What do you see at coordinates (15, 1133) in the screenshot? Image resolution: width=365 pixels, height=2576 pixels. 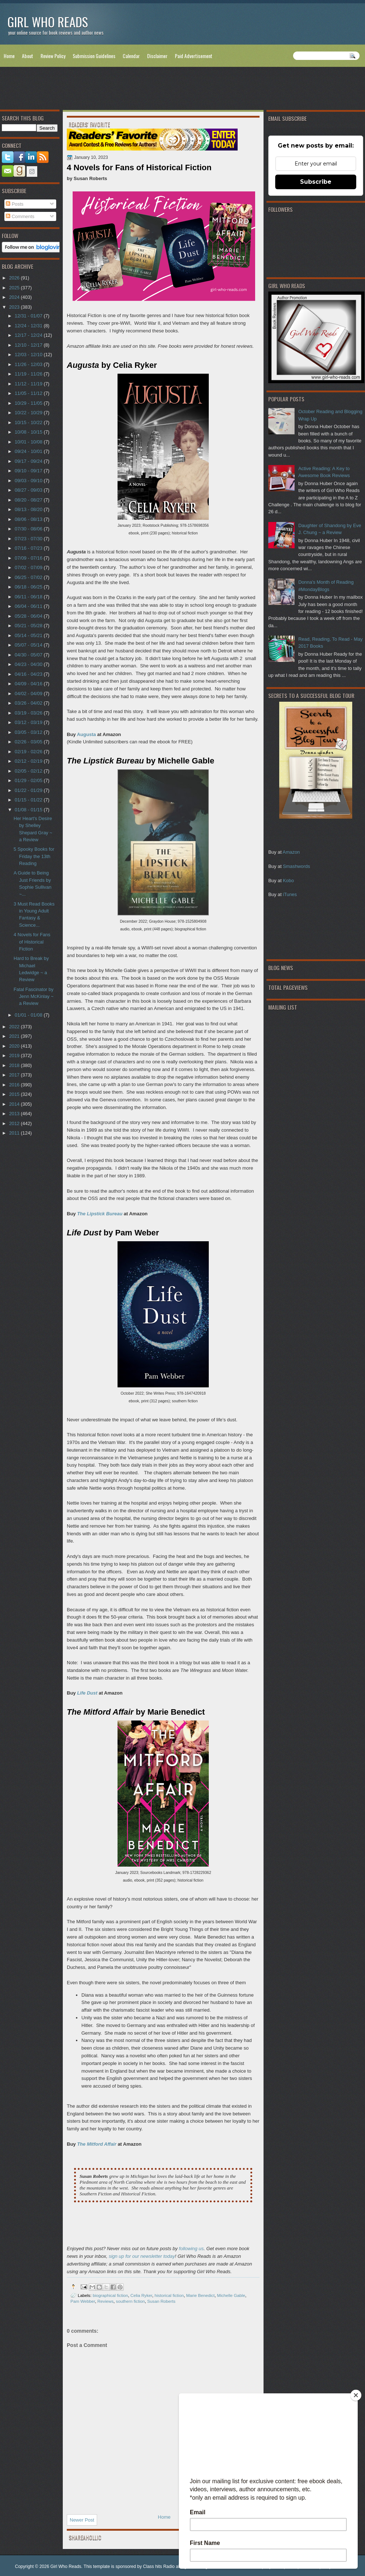 I see `2011` at bounding box center [15, 1133].